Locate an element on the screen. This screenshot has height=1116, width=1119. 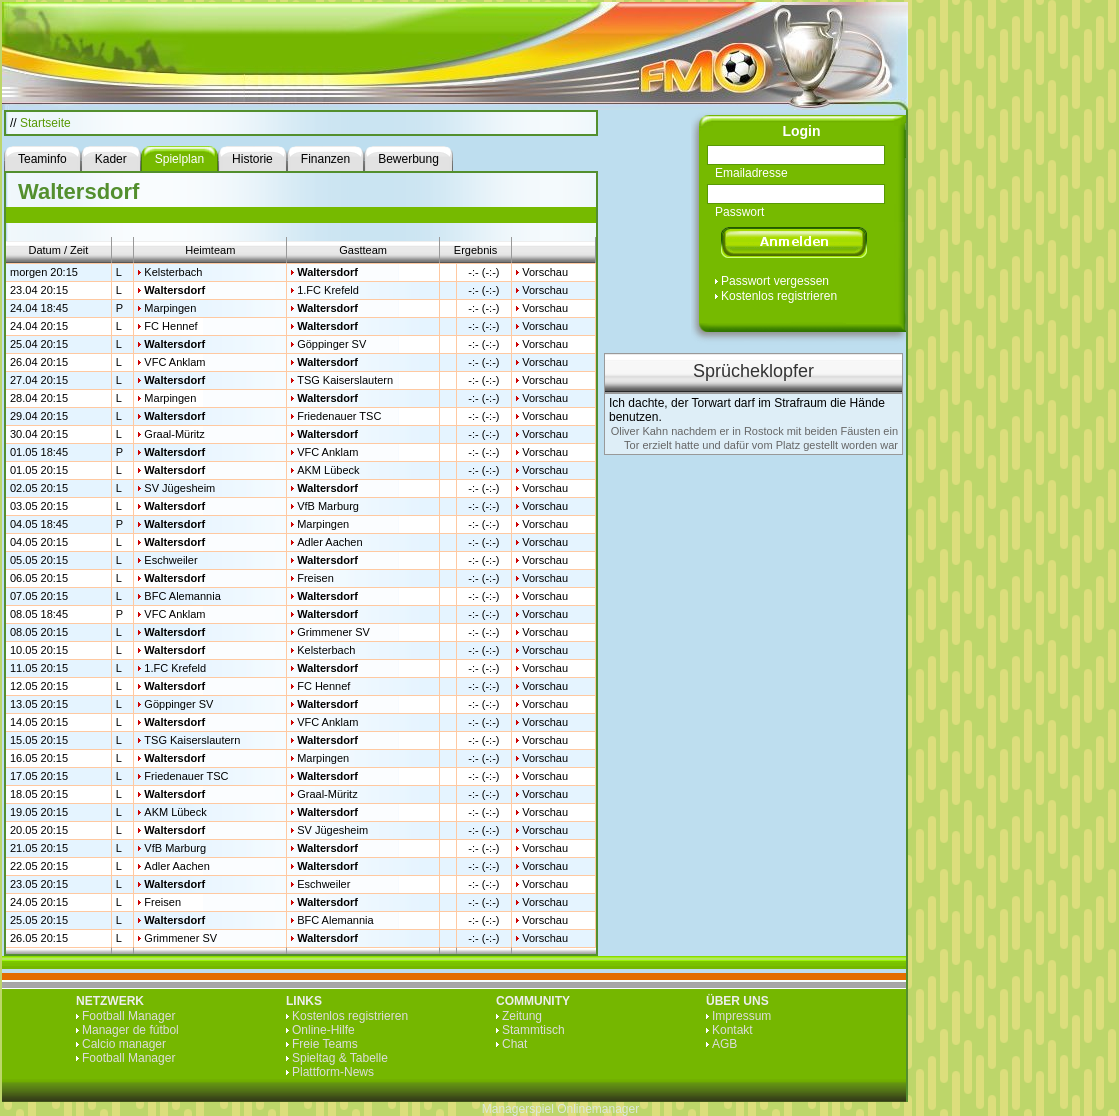
Freie Teams is located at coordinates (325, 1044).